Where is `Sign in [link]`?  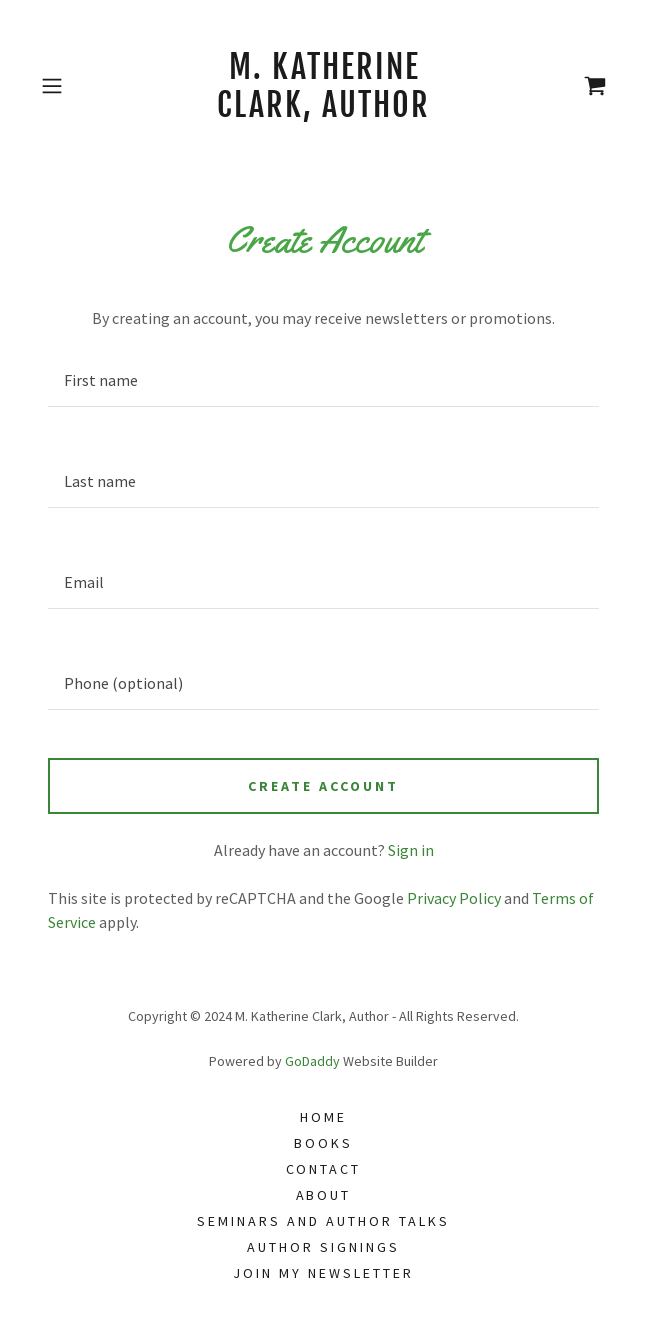
Sign in [link] is located at coordinates (411, 850).